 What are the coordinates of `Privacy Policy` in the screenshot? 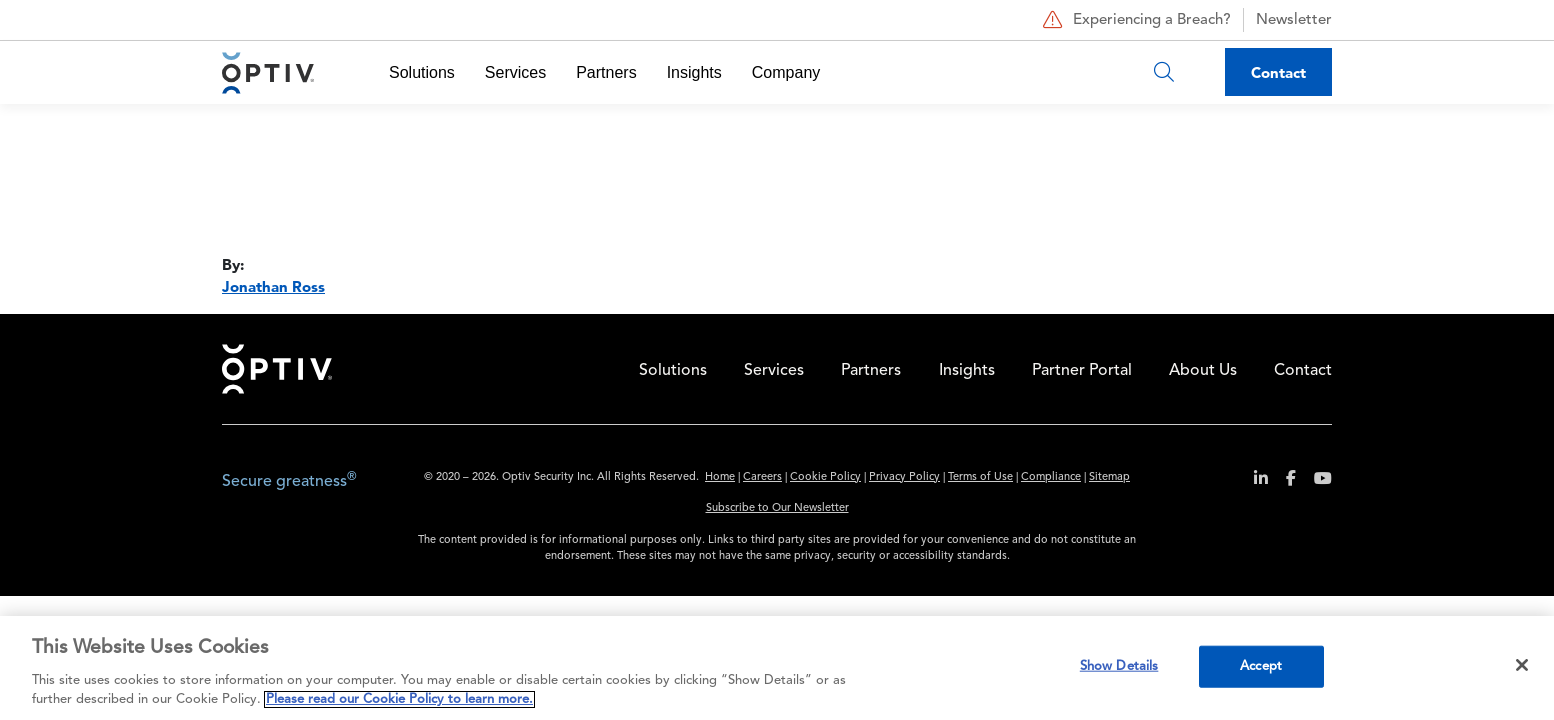 It's located at (904, 477).